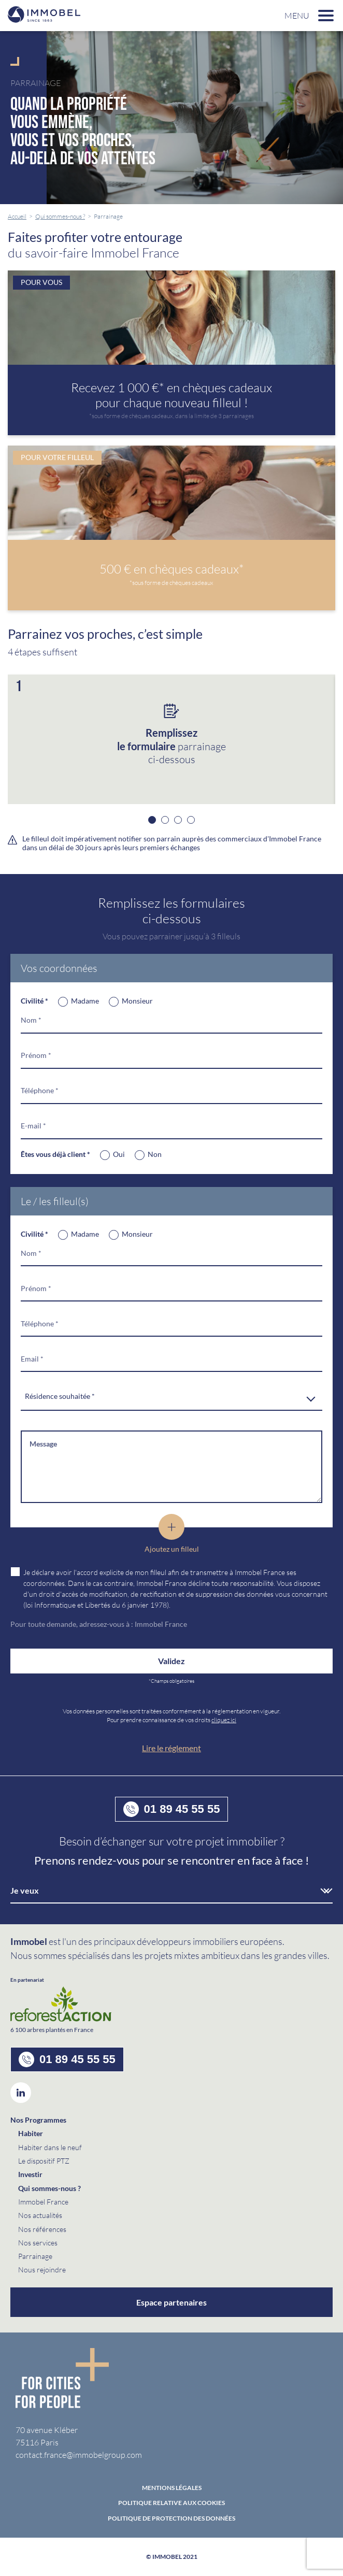 The height and width of the screenshot is (2576, 343). Describe the element at coordinates (119, 1154) in the screenshot. I see `Oui` at that location.